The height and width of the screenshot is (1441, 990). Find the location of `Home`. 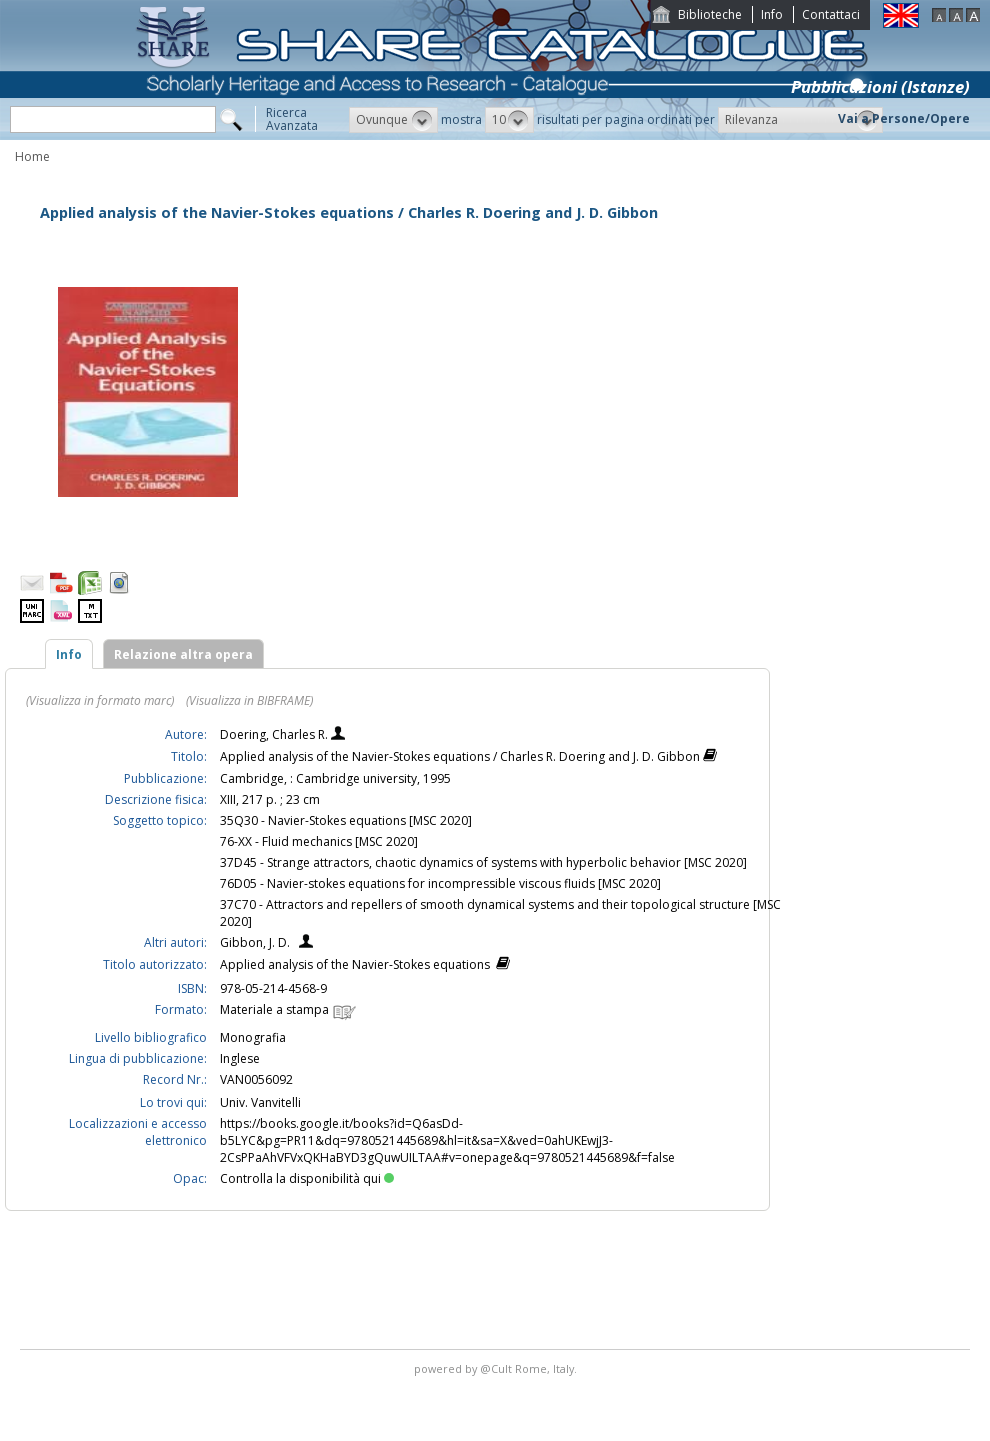

Home is located at coordinates (32, 156).